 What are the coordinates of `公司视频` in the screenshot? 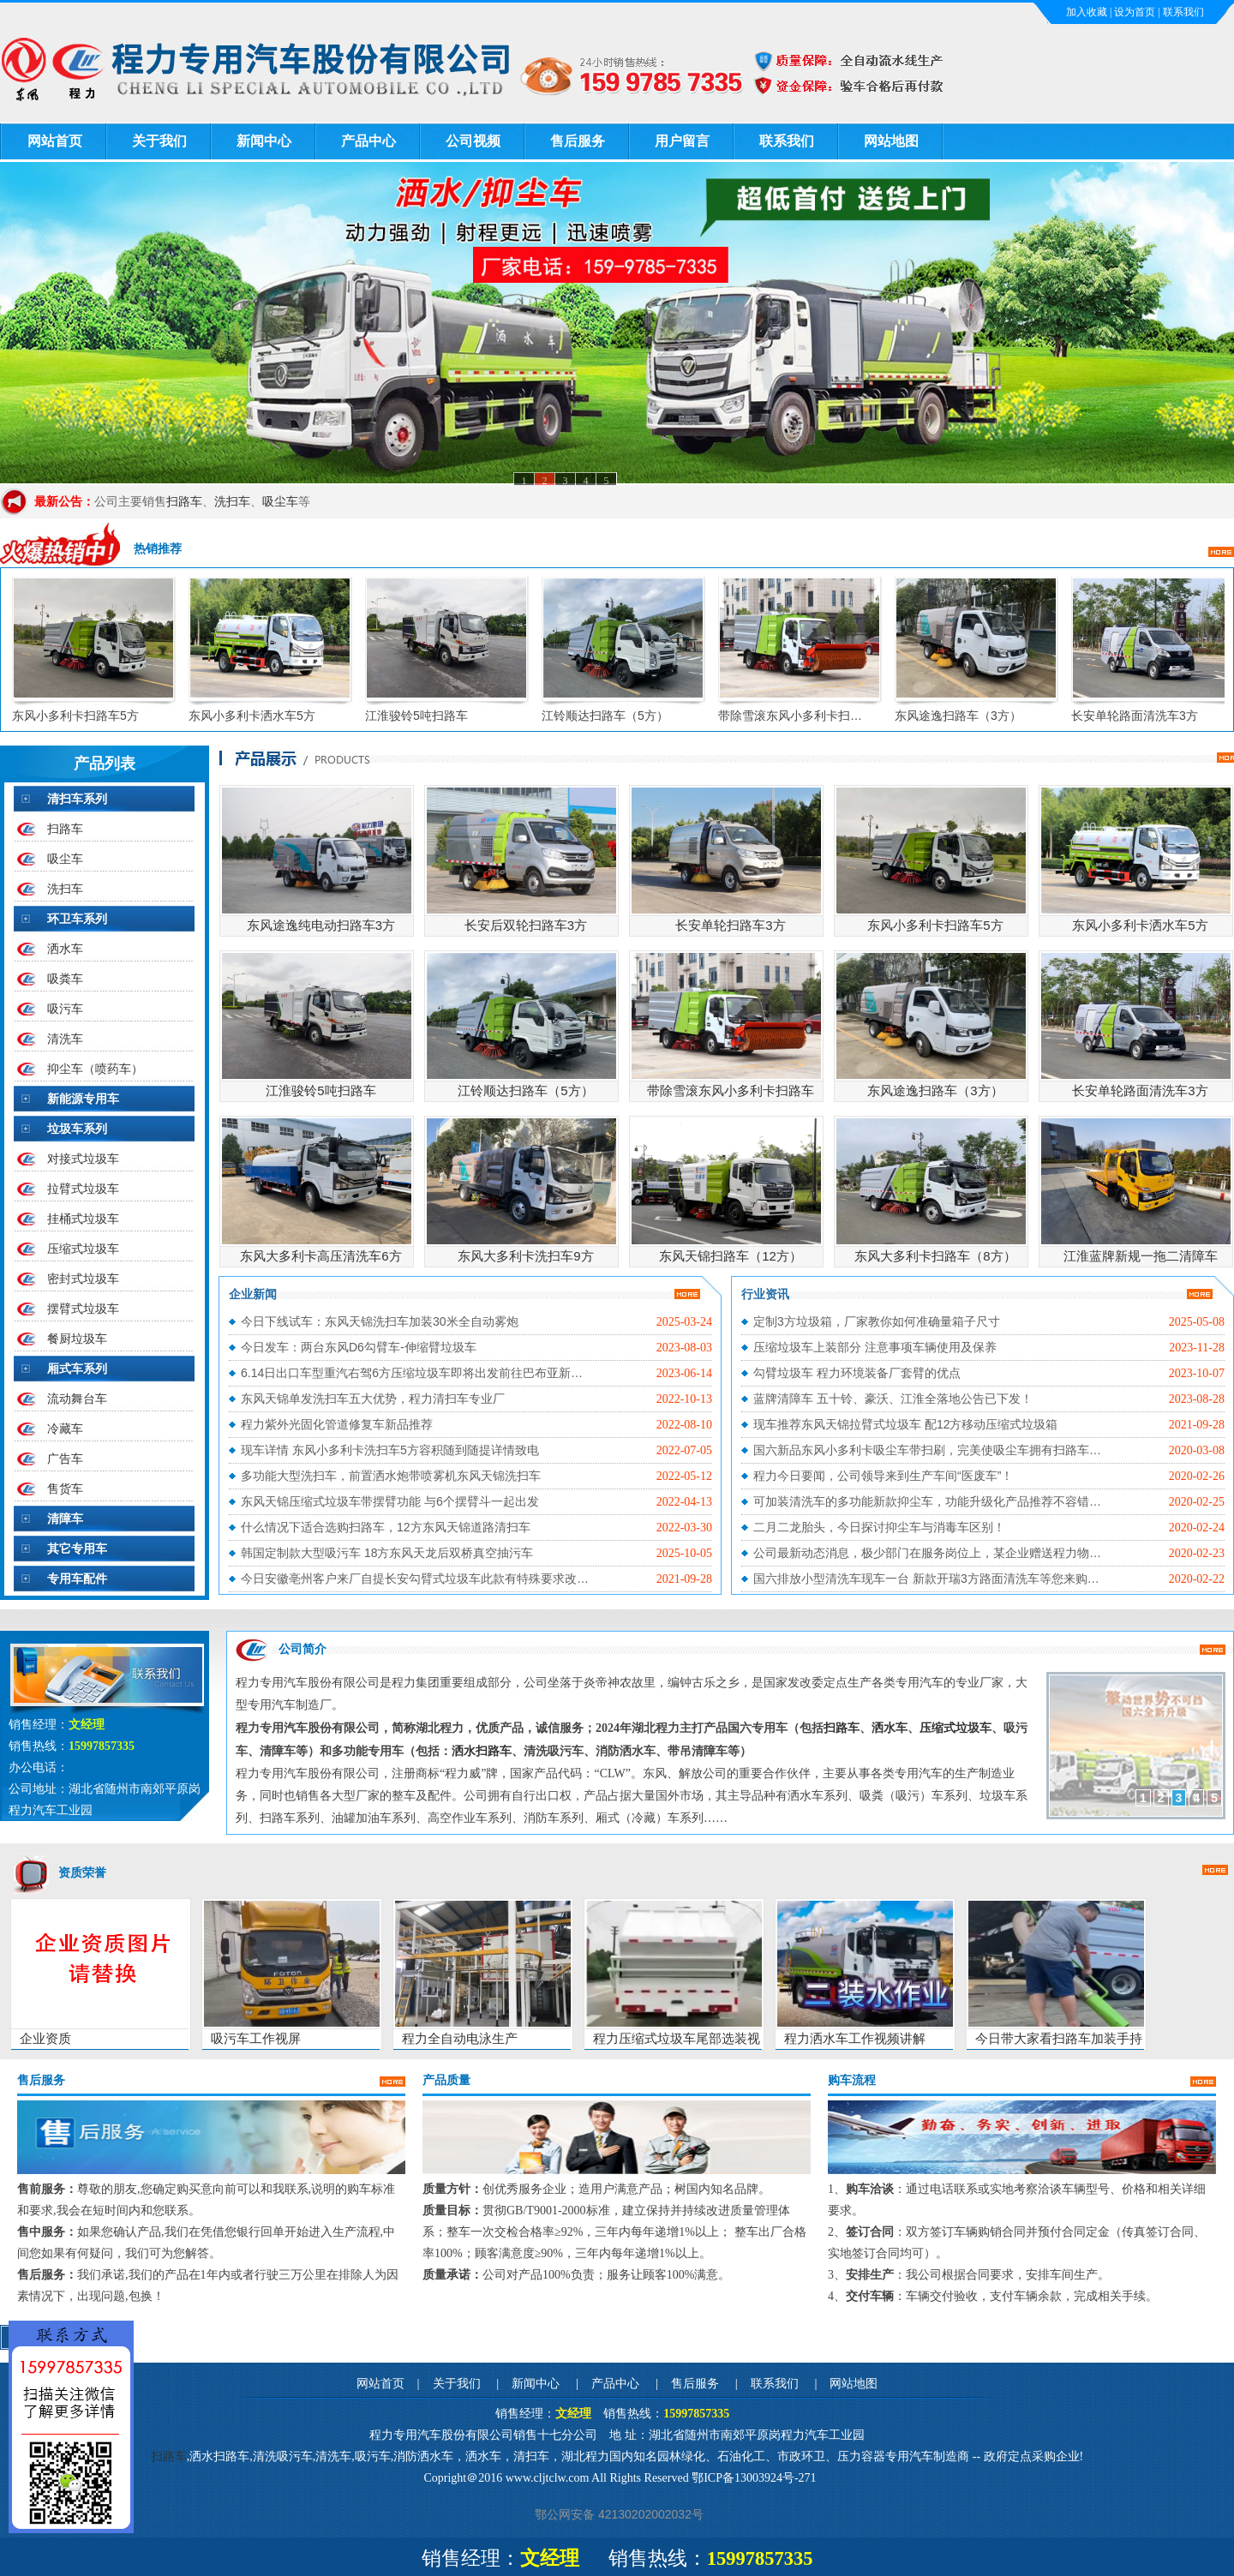 It's located at (473, 141).